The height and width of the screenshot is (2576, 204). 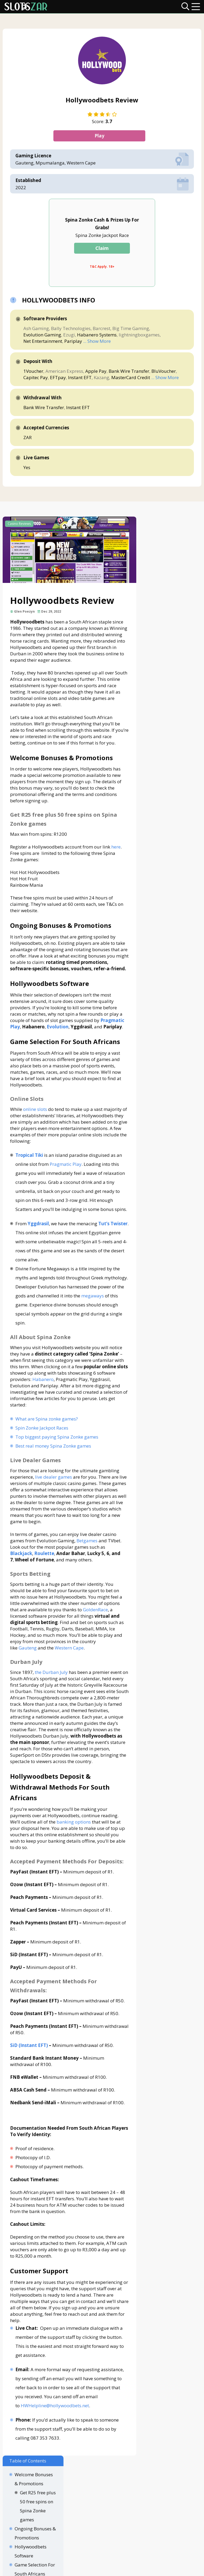 What do you see at coordinates (36, 1129) in the screenshot?
I see `online slots` at bounding box center [36, 1129].